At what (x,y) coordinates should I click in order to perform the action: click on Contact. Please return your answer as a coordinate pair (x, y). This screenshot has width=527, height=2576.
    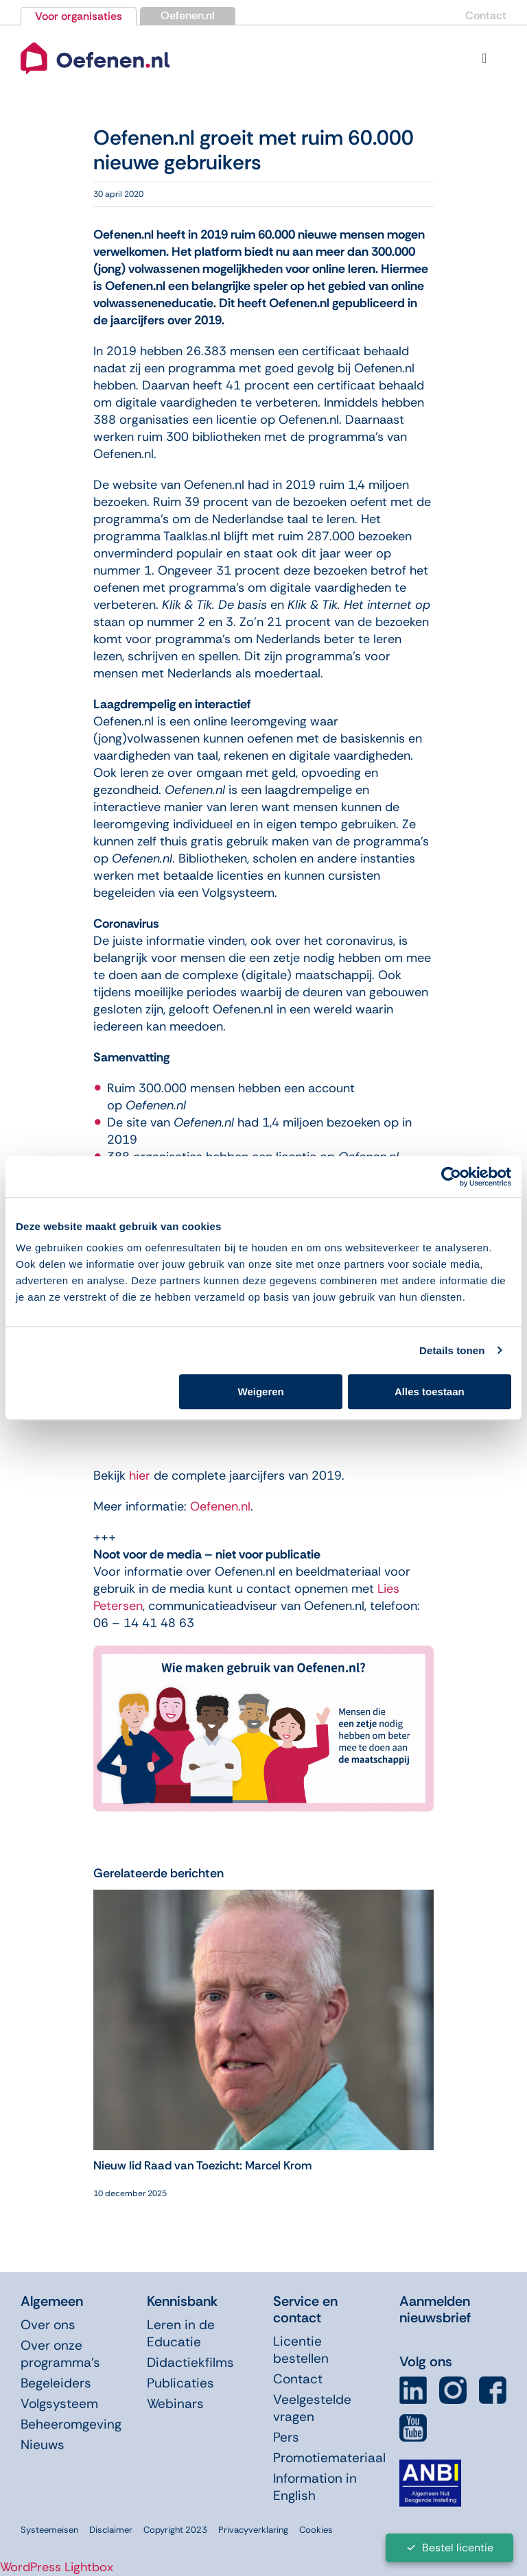
    Looking at the image, I should click on (485, 15).